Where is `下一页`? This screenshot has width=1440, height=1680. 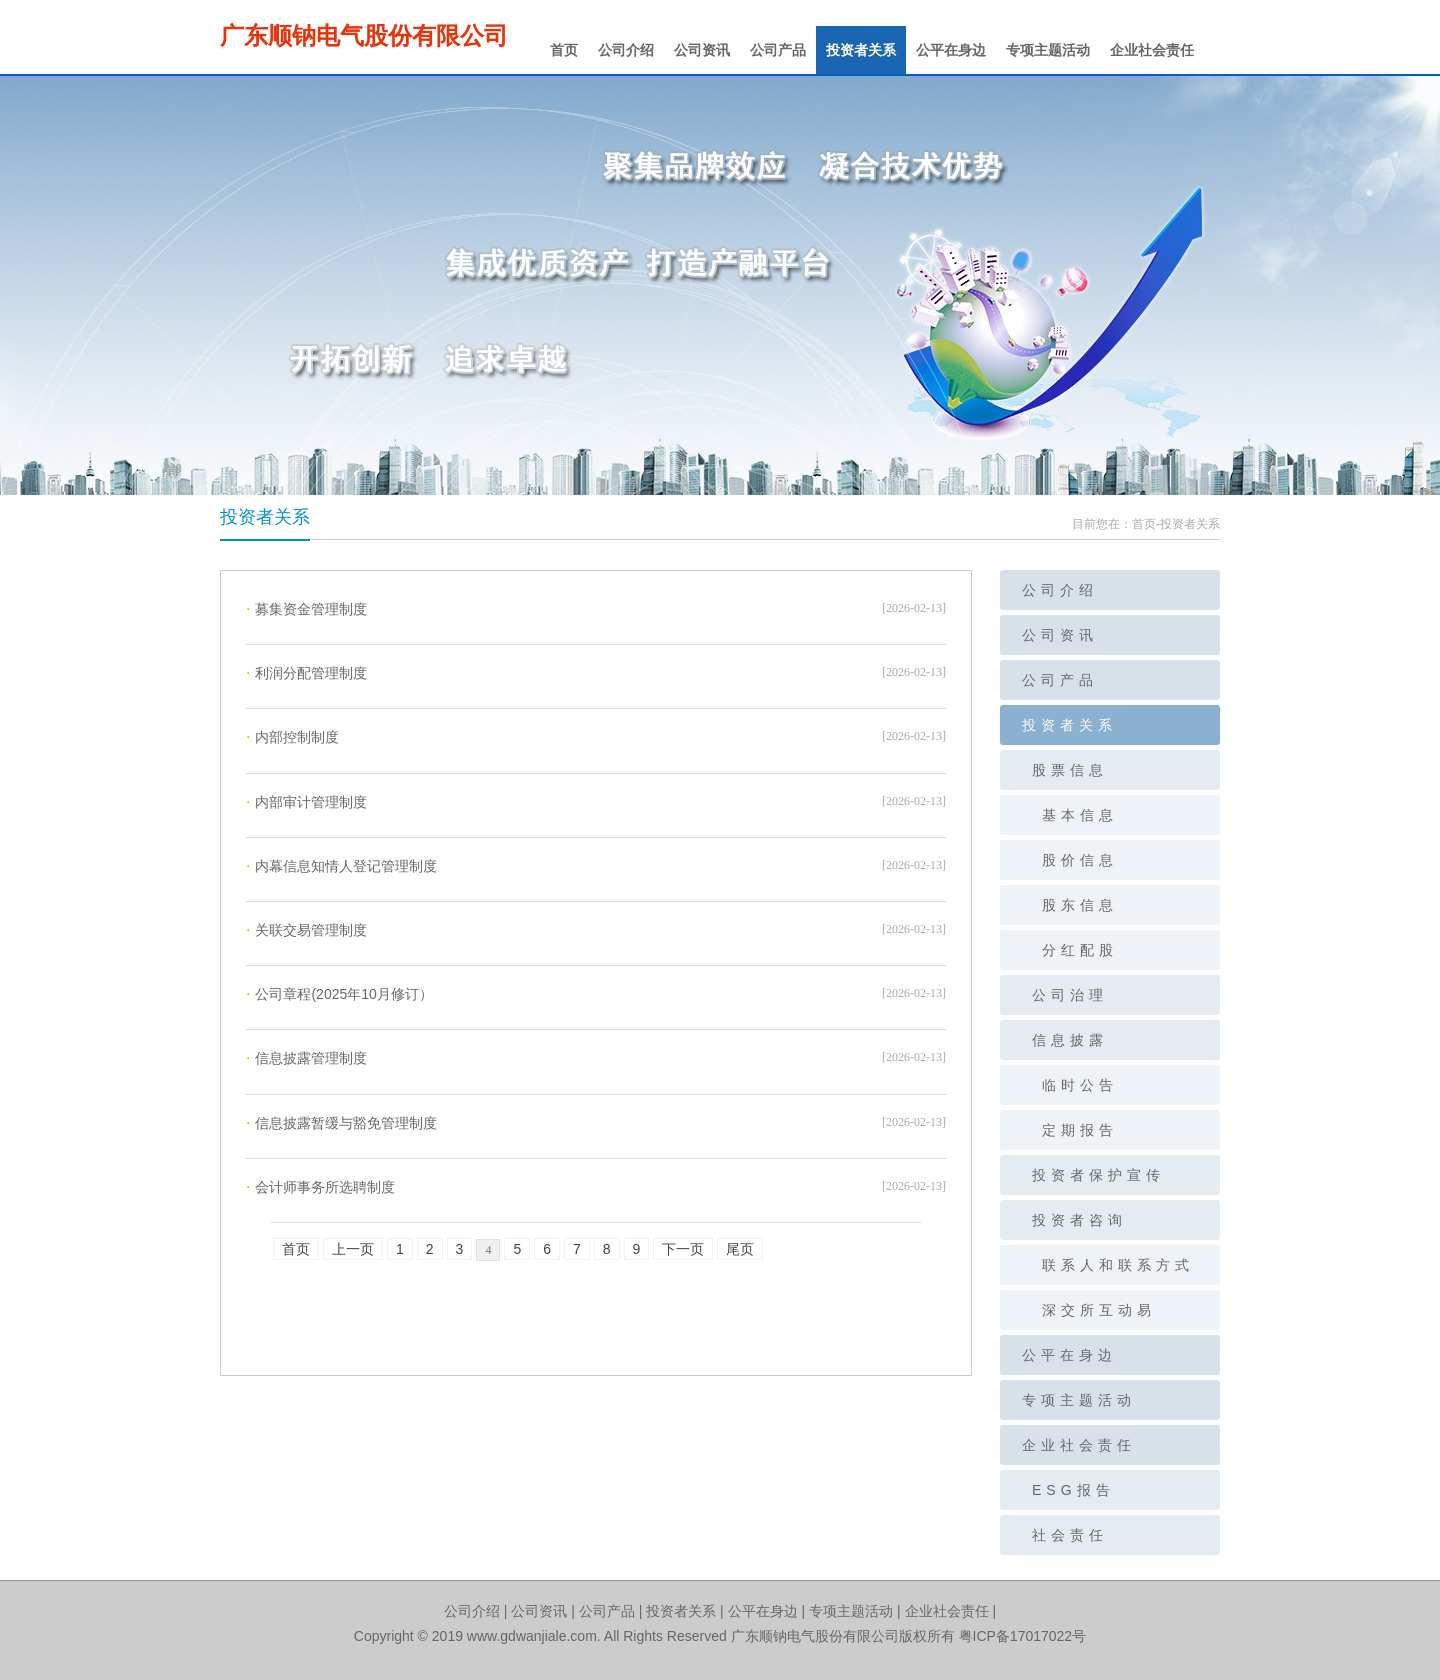 下一页 is located at coordinates (683, 1249).